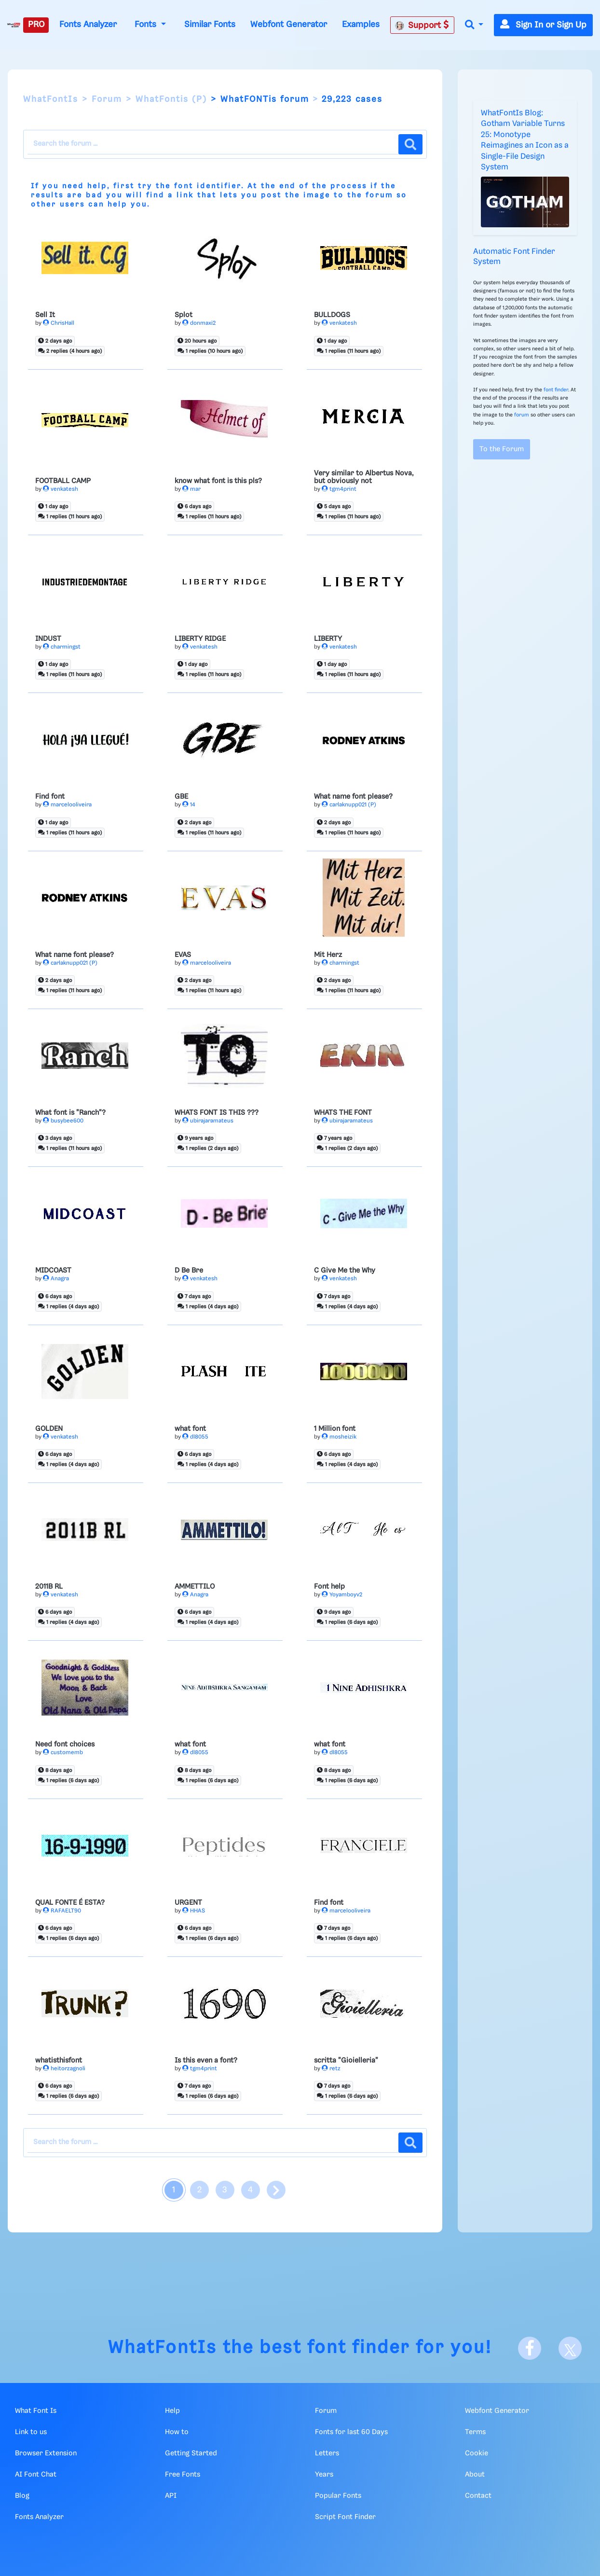 The image size is (600, 2576). Describe the element at coordinates (177, 2432) in the screenshot. I see `How to` at that location.